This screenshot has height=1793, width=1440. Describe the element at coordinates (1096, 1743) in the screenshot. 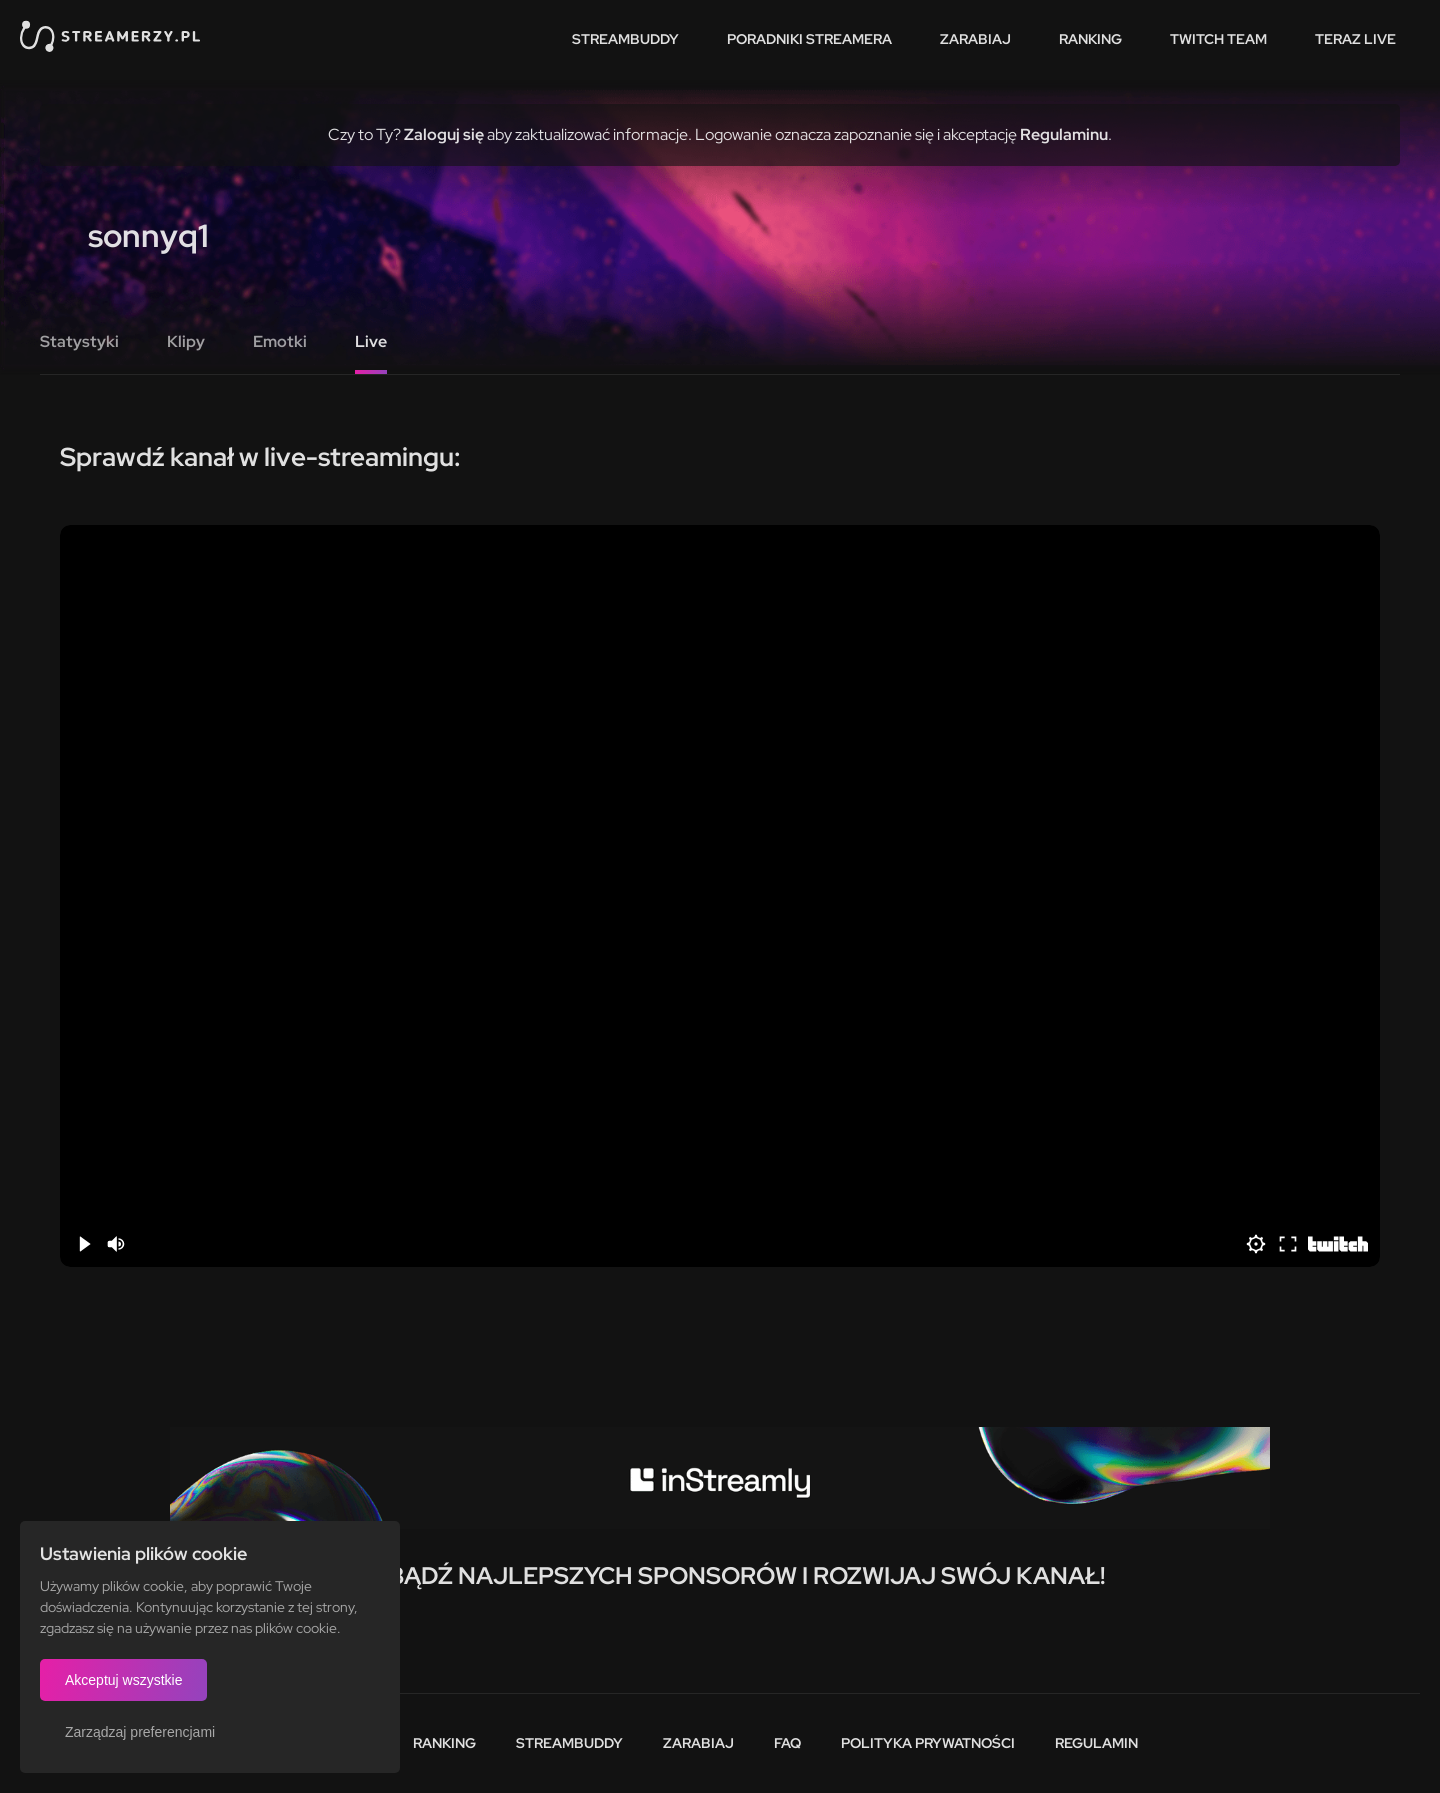

I see `Regulamin` at that location.